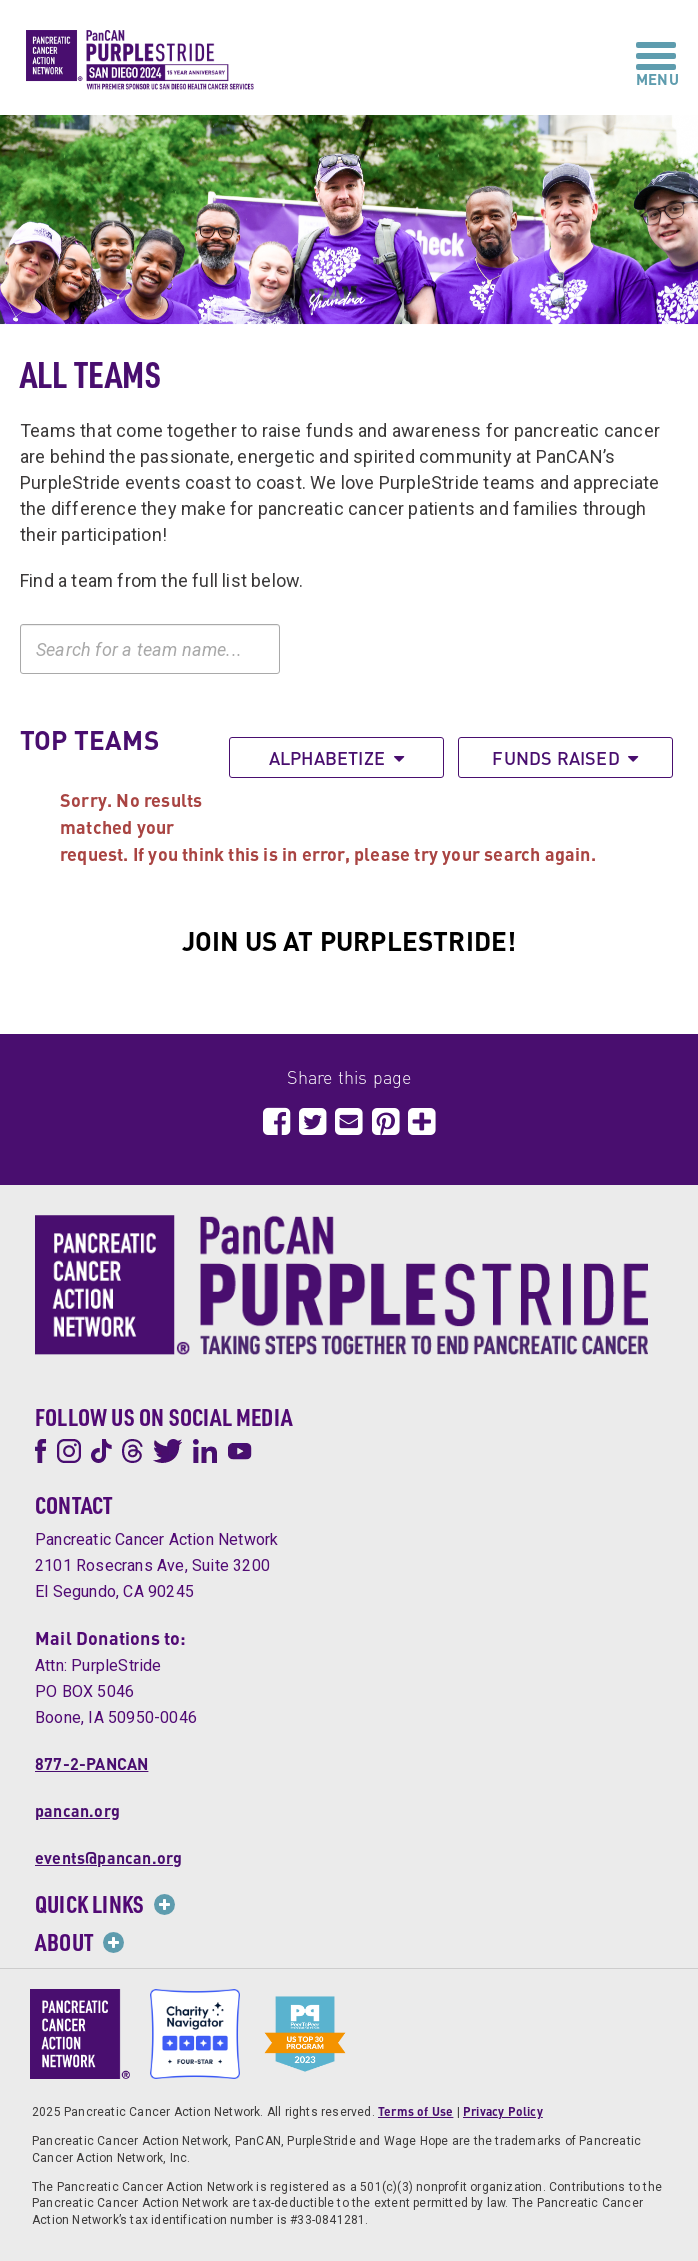 Image resolution: width=698 pixels, height=2261 pixels. What do you see at coordinates (108, 1857) in the screenshot?
I see `events@pancan.org` at bounding box center [108, 1857].